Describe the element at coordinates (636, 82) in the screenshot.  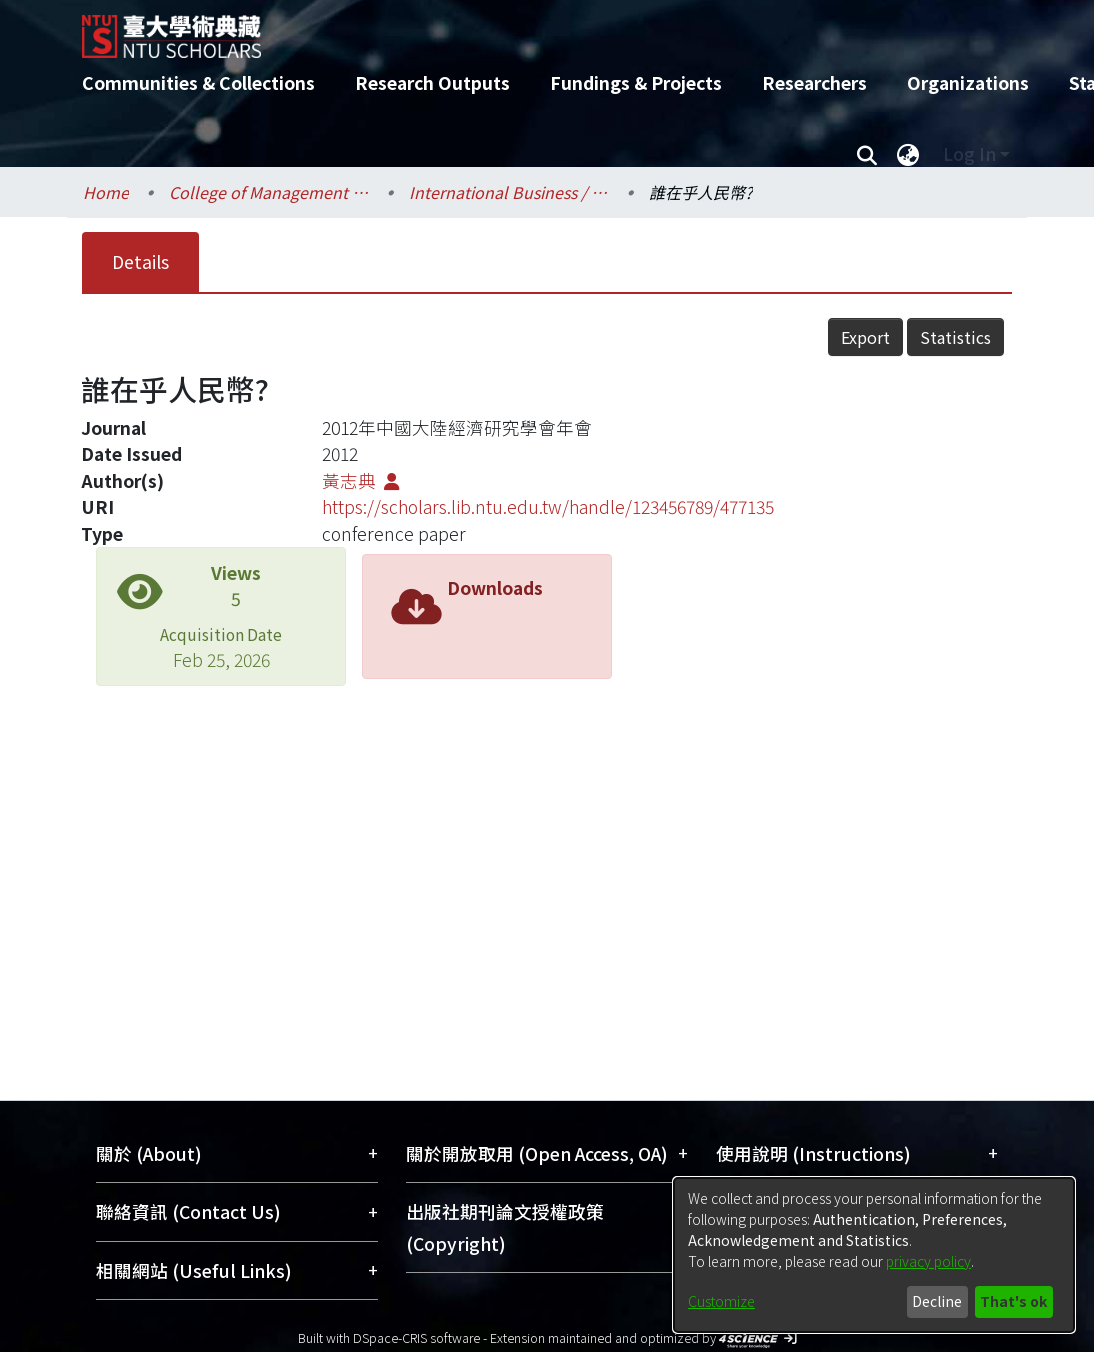
I see `Fundings & Projects [menuitem]` at that location.